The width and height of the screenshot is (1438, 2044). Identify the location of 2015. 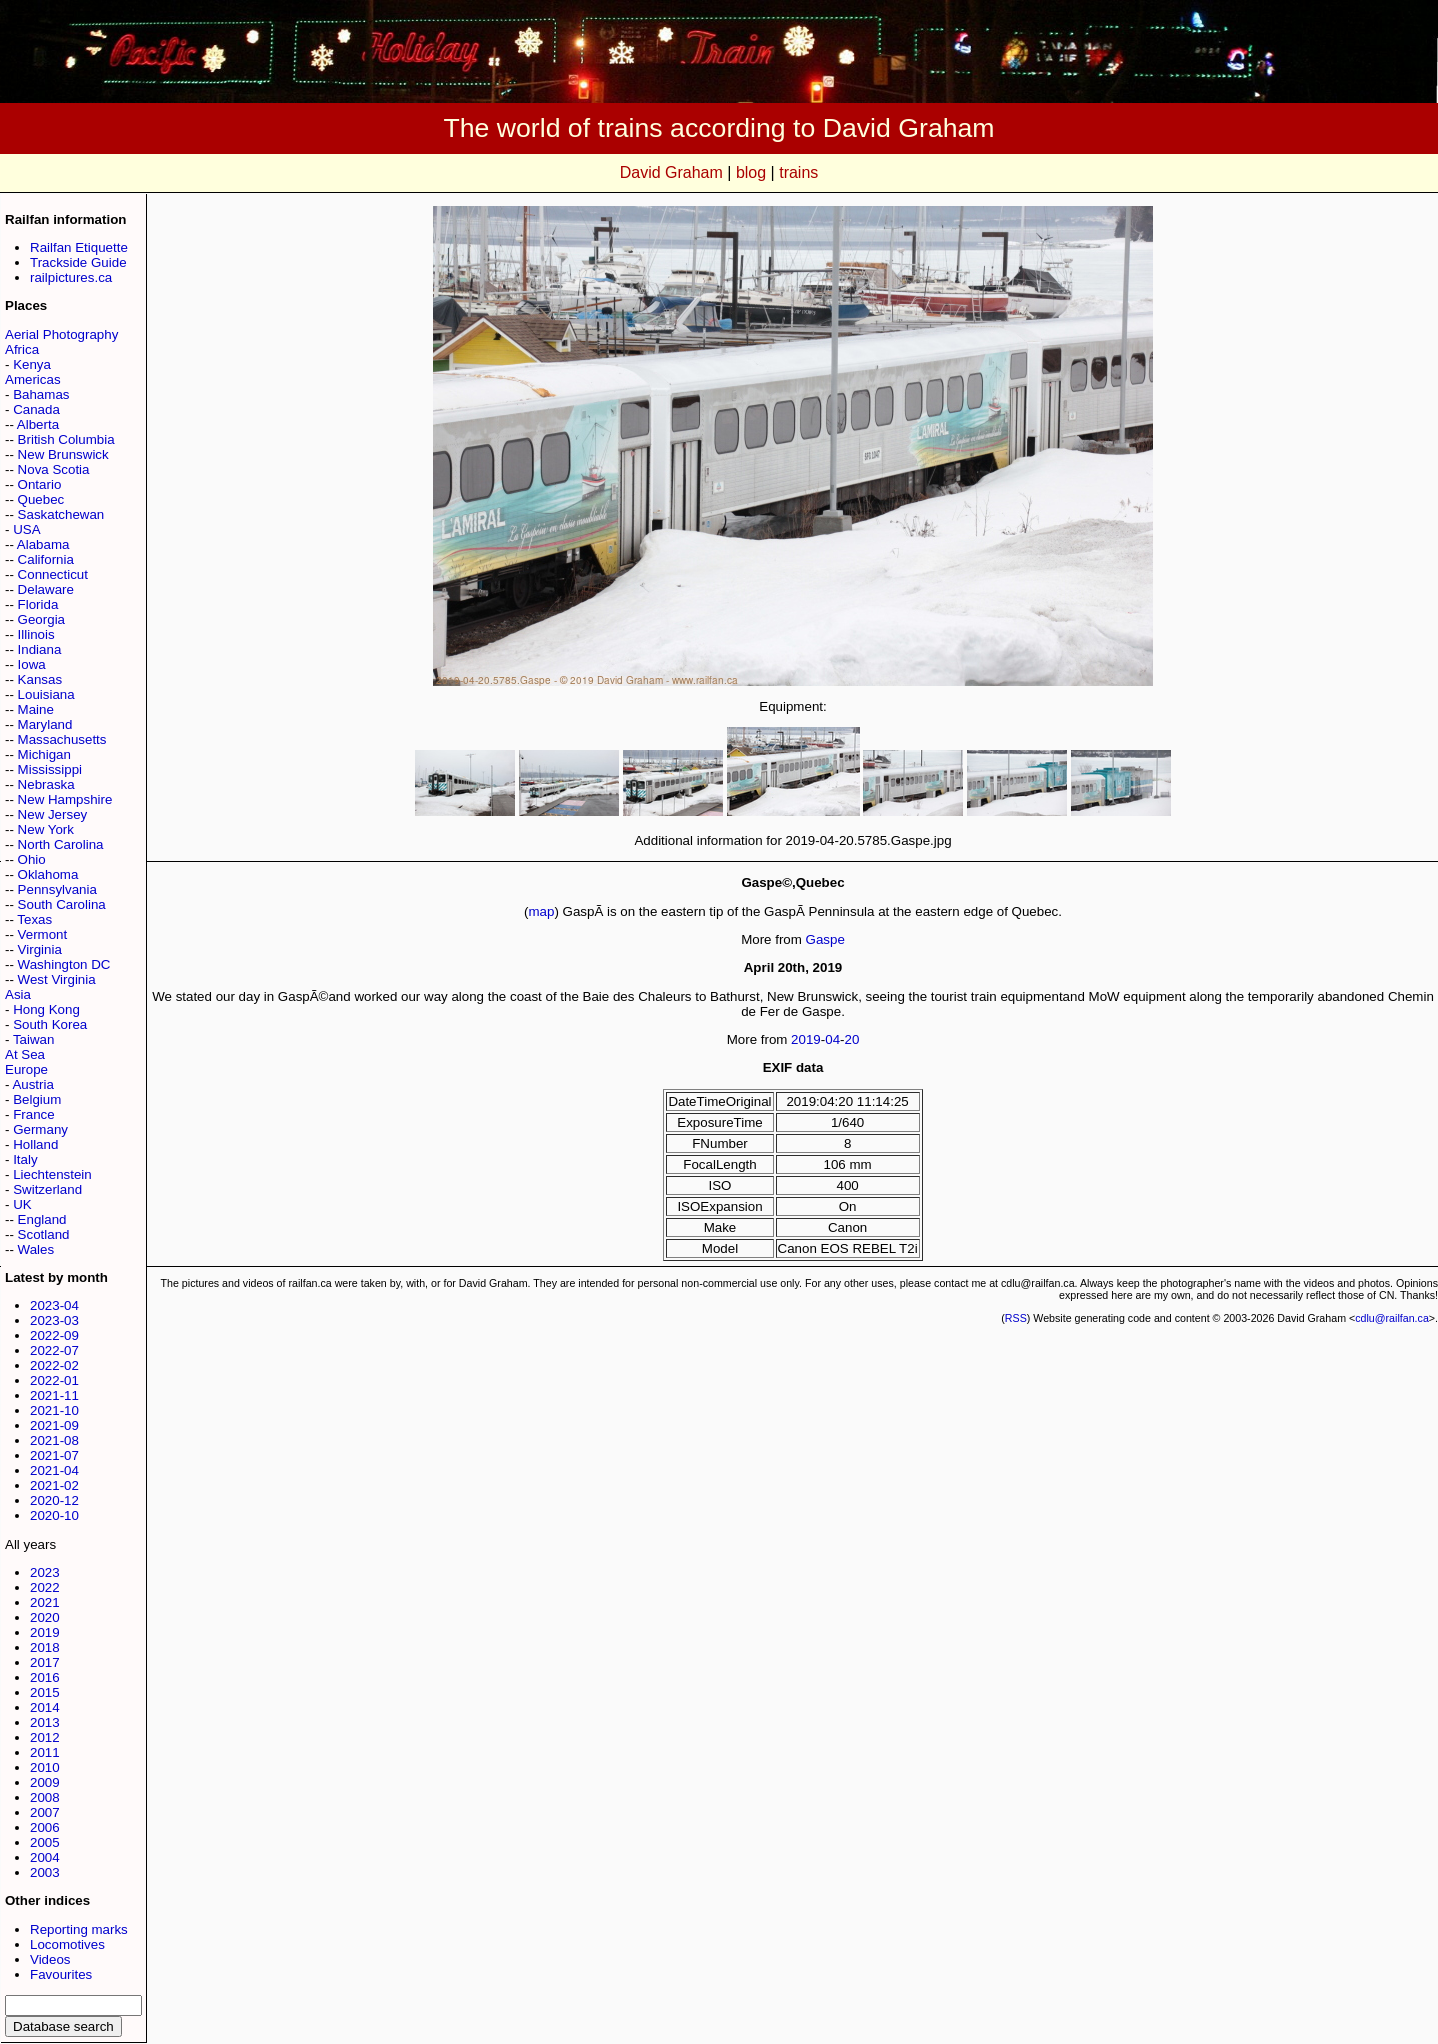
(45, 1692).